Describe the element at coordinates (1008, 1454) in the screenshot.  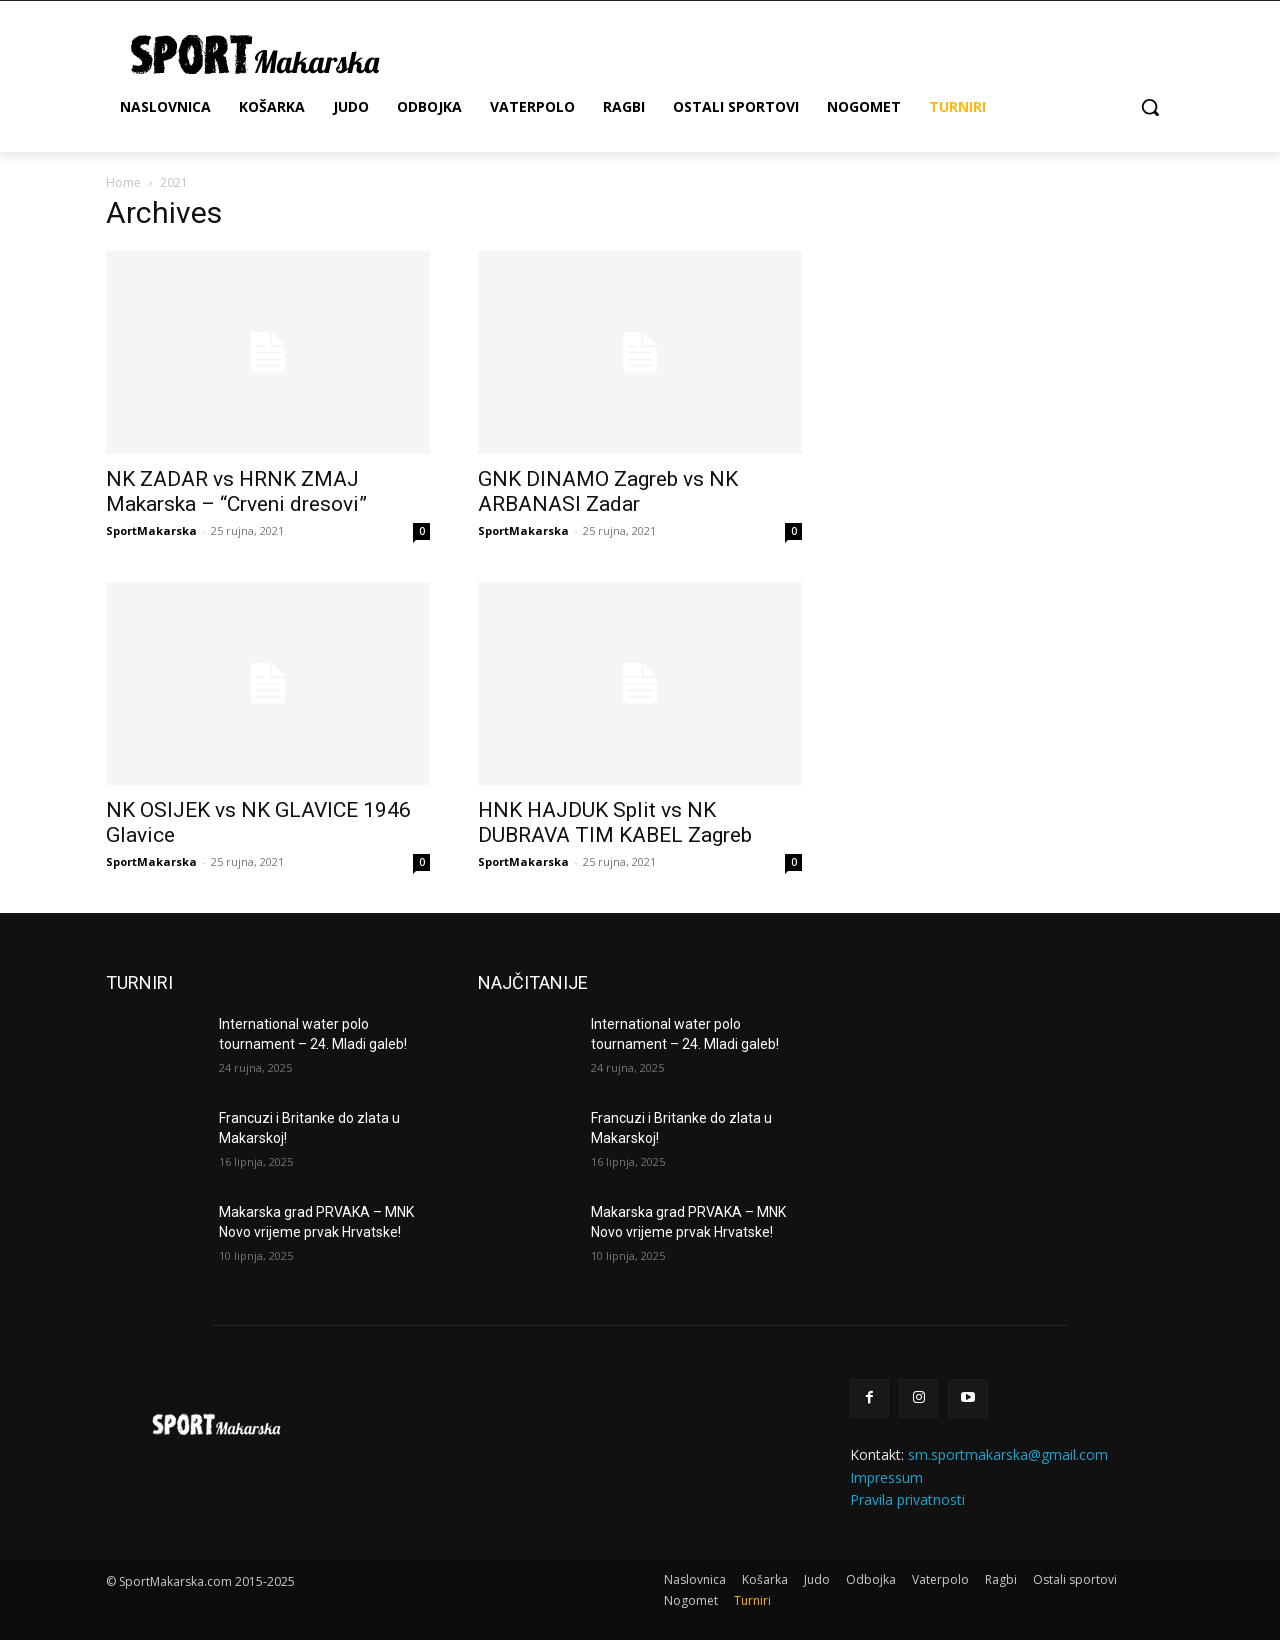
I see `sm.sportmakarska@gmail.com` at that location.